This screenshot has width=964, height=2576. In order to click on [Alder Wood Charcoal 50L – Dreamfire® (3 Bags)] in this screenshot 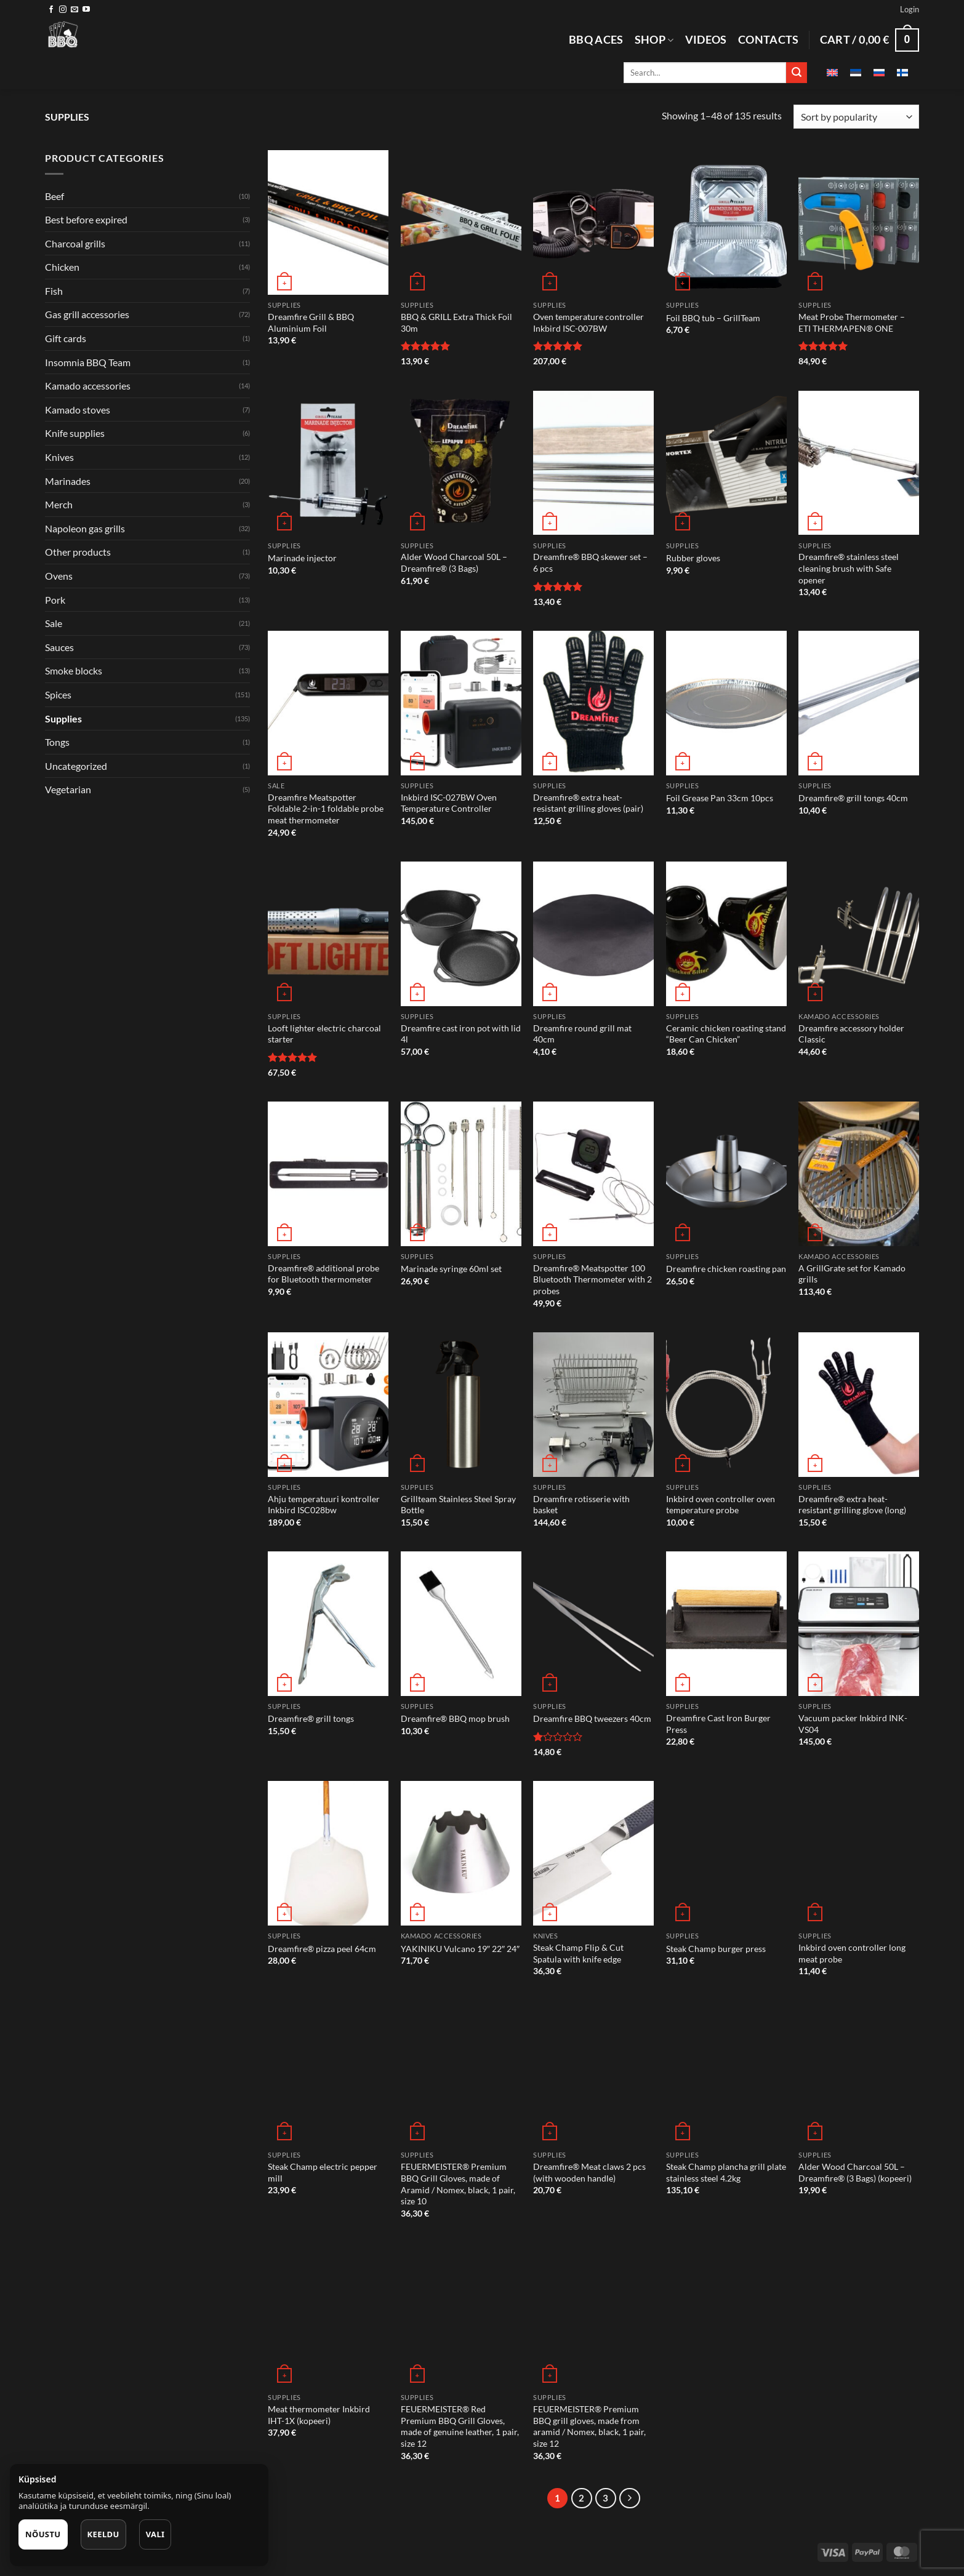, I will do `click(461, 463)`.